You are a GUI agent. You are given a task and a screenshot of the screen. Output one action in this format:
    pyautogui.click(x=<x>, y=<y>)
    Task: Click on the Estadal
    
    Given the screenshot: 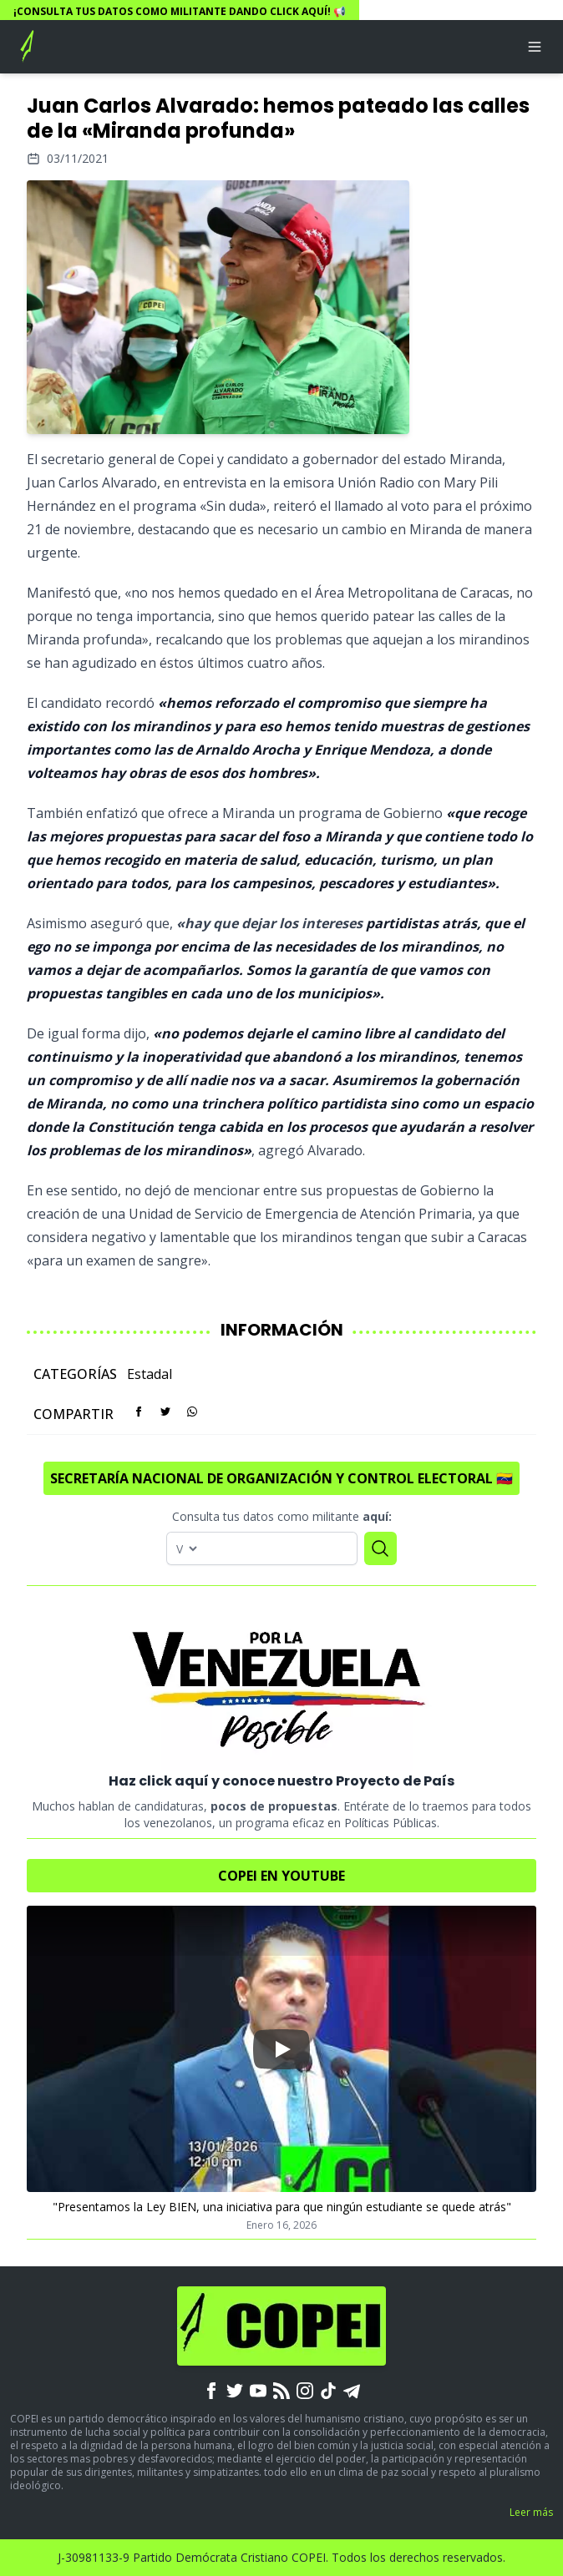 What is the action you would take?
    pyautogui.click(x=149, y=1374)
    